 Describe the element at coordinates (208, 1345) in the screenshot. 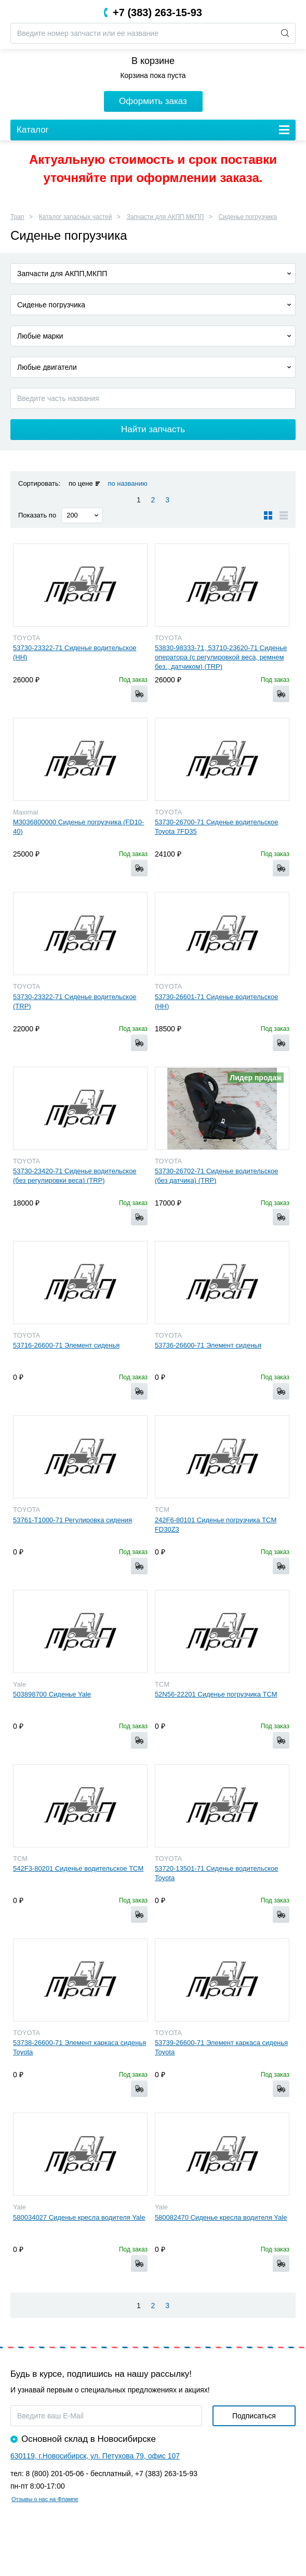

I see `53736-26600-71 Элемент сиденья` at that location.